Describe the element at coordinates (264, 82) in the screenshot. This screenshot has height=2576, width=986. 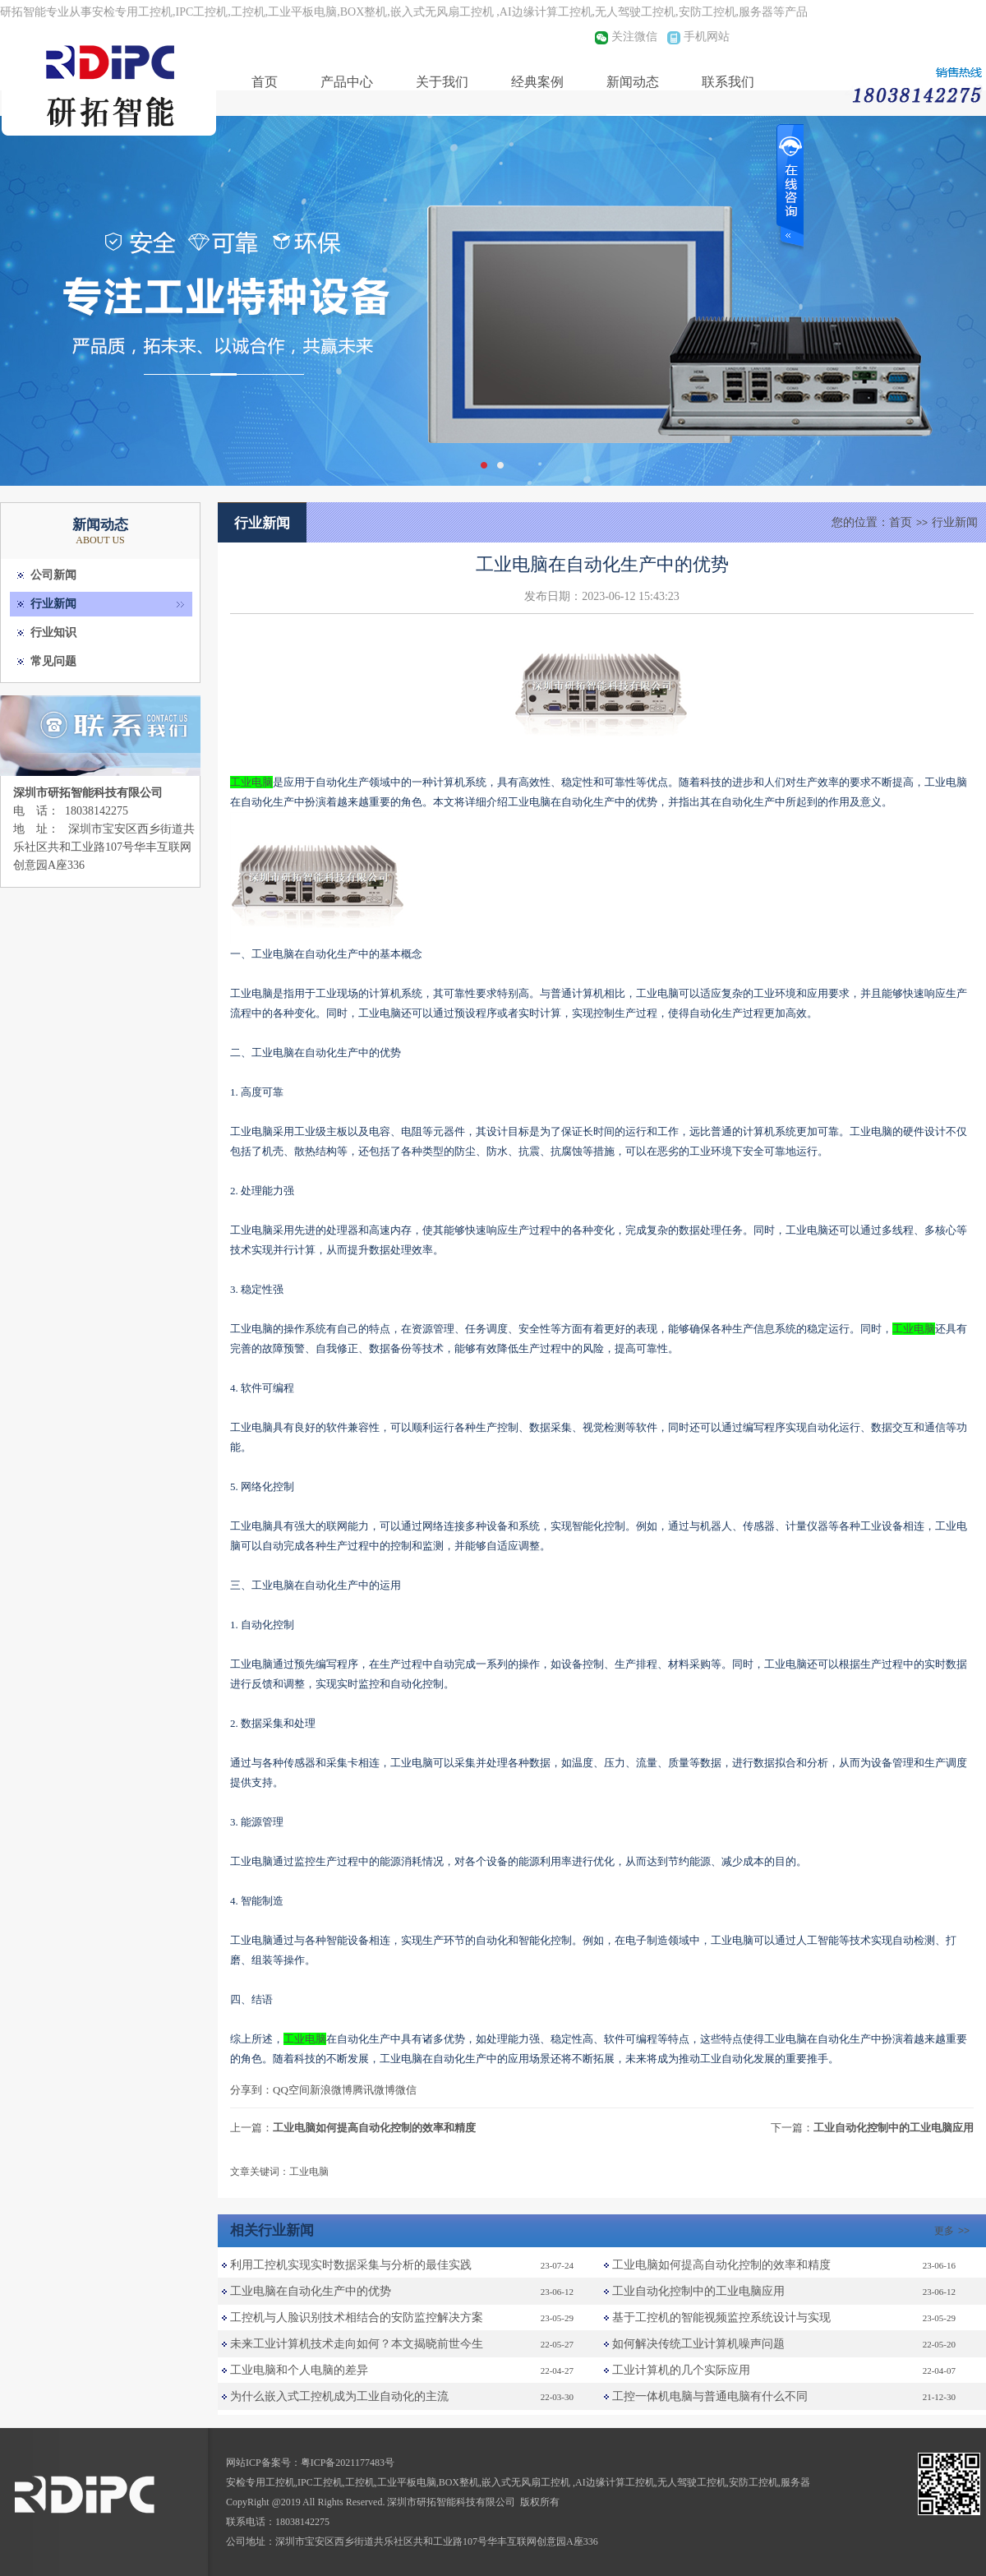
I see `首页` at that location.